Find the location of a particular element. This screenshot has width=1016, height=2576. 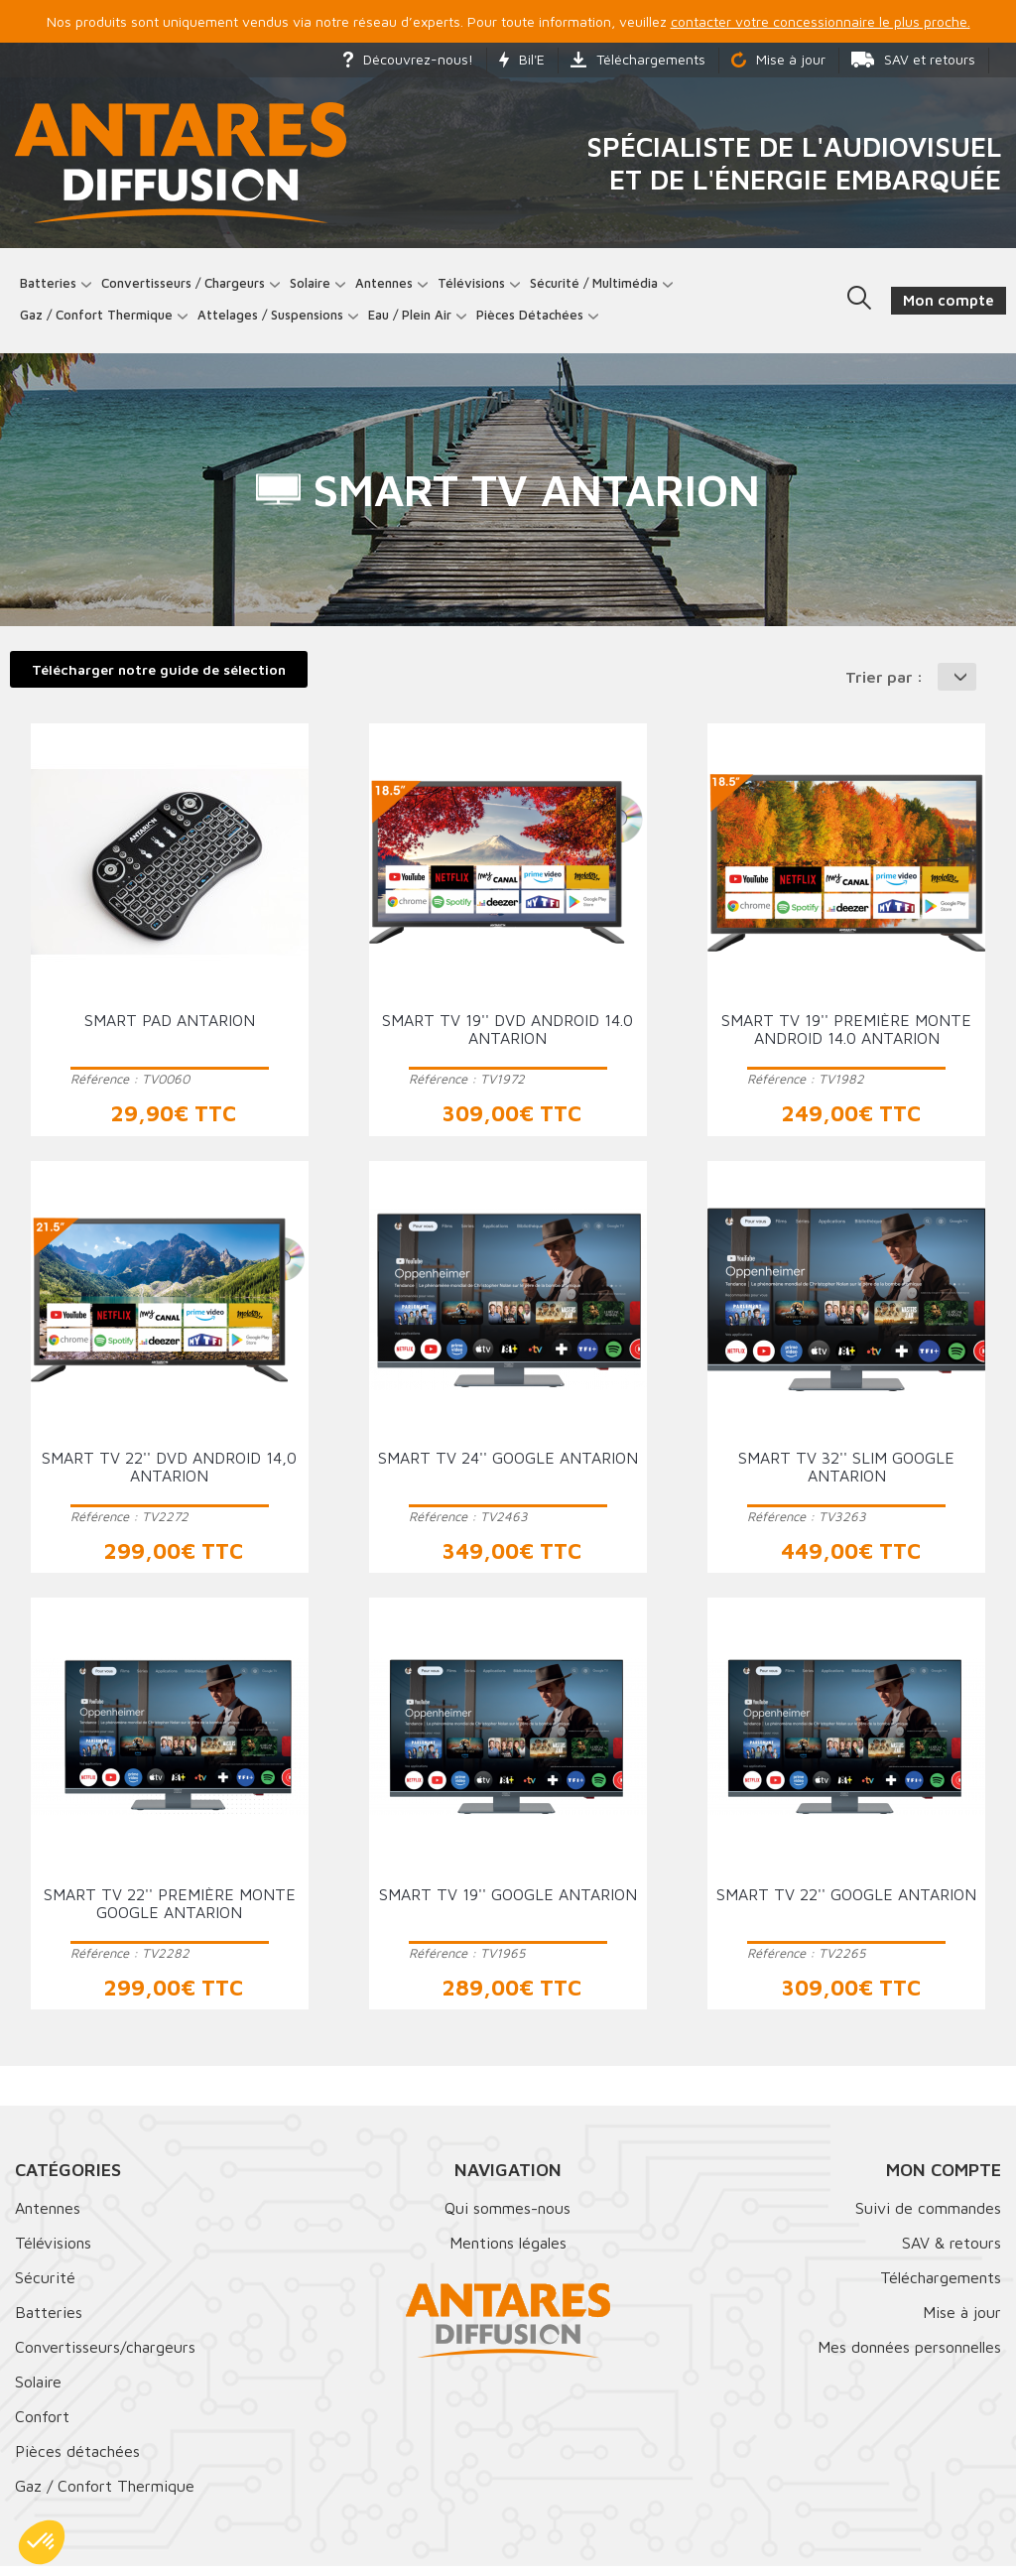

Qui sommes-nous is located at coordinates (507, 2218).